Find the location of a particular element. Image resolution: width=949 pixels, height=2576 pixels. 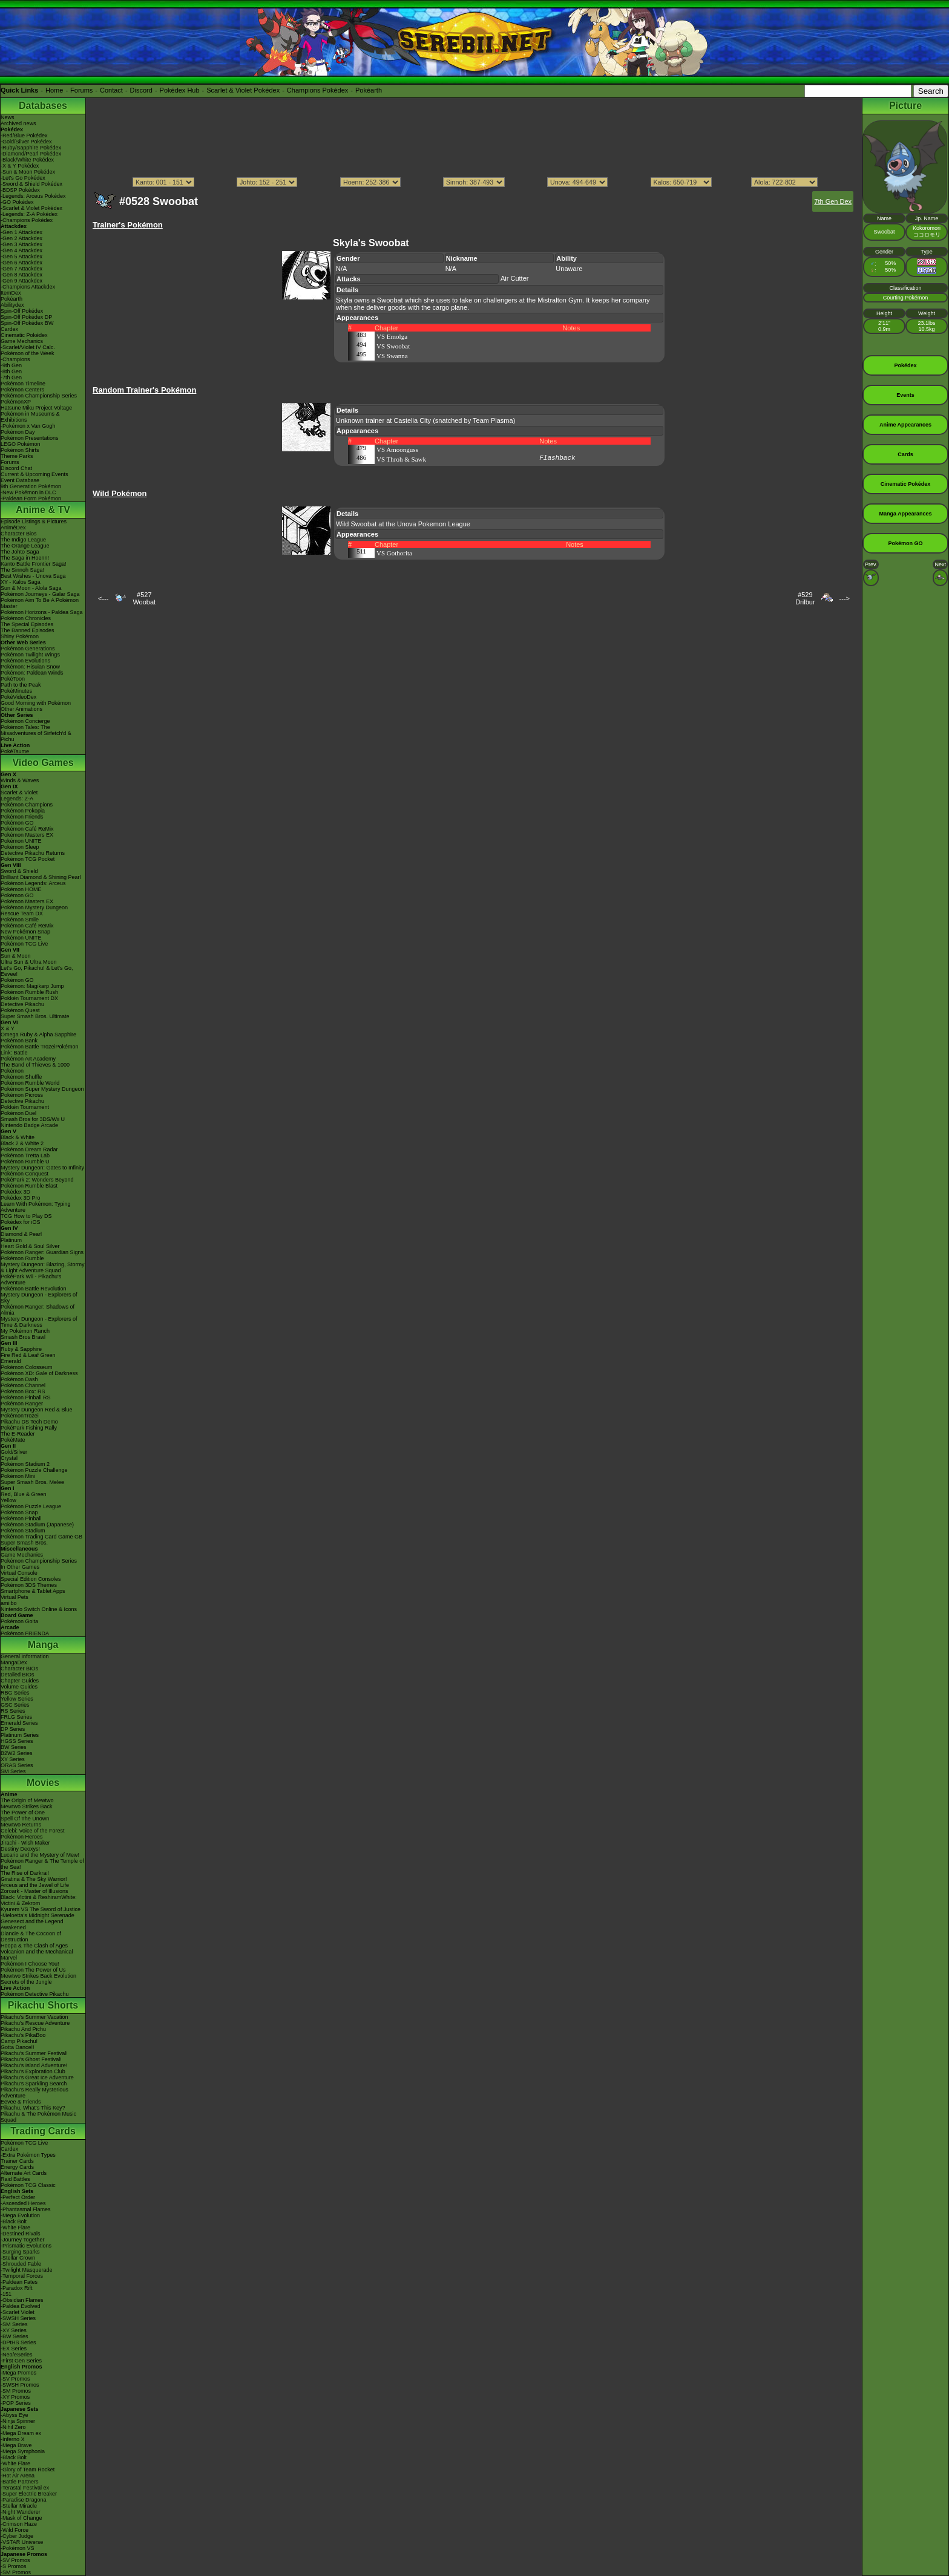

Eevee & Friends is located at coordinates (21, 2102).